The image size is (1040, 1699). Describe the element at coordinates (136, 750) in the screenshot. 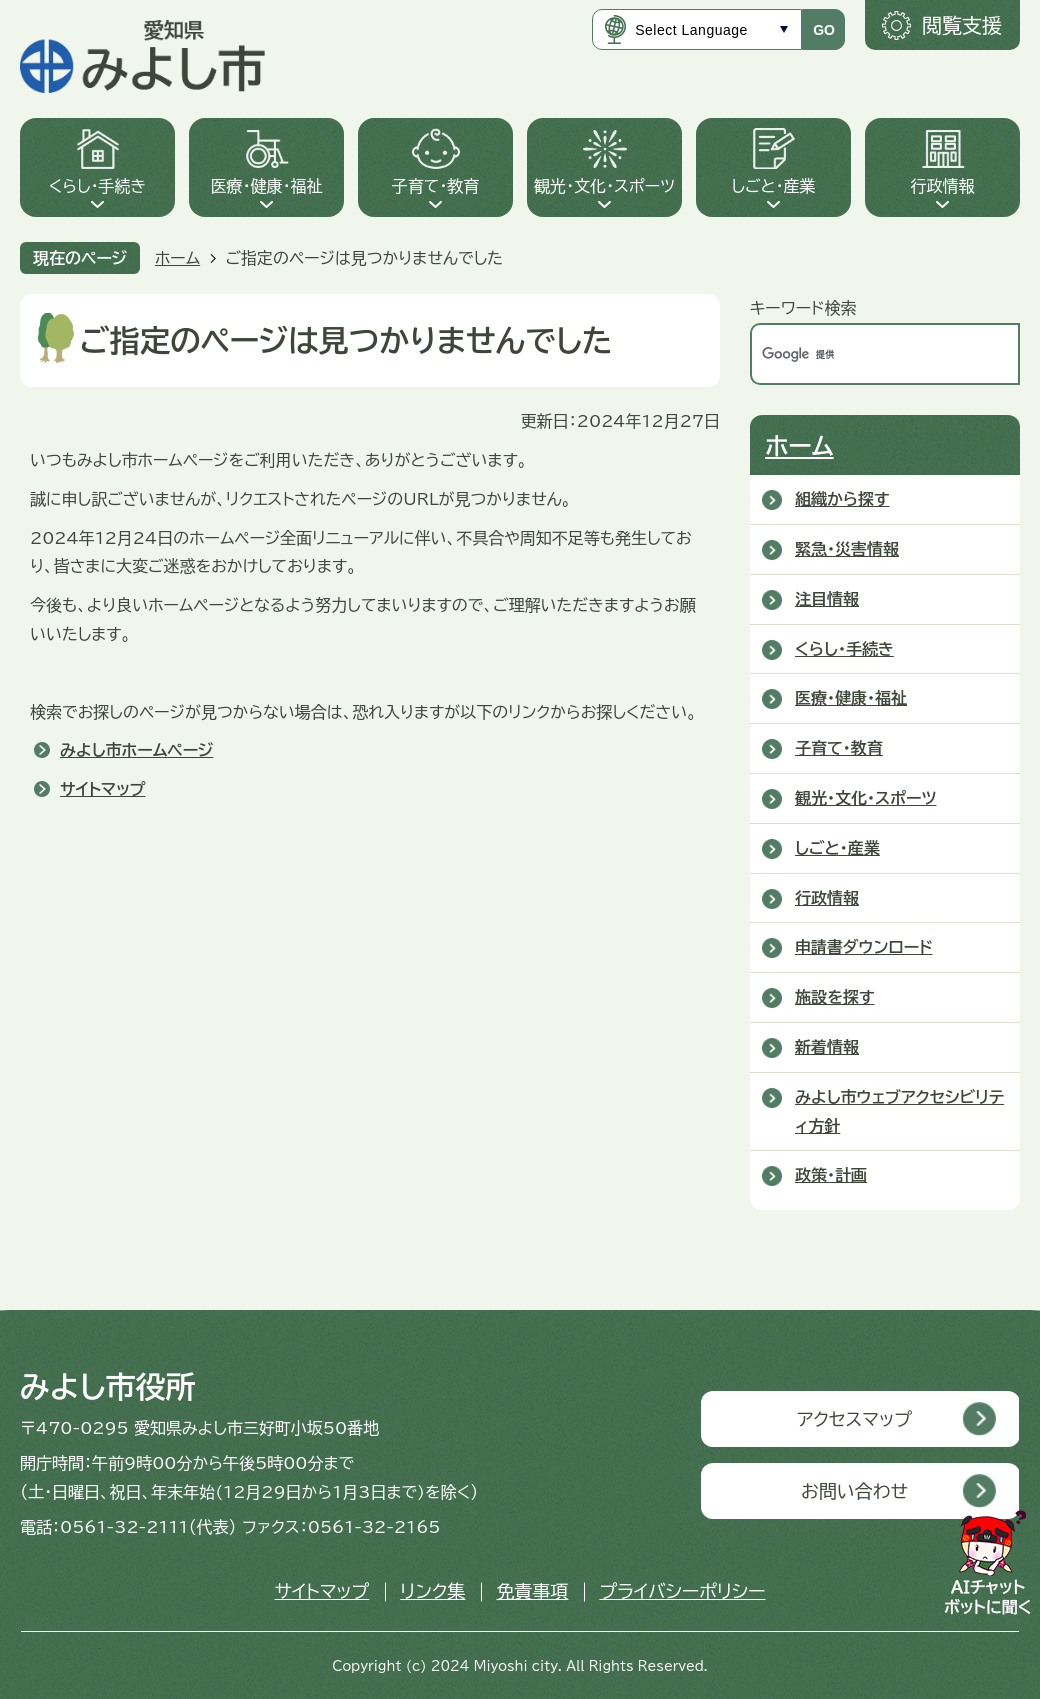

I see `みよし市ホームページ` at that location.